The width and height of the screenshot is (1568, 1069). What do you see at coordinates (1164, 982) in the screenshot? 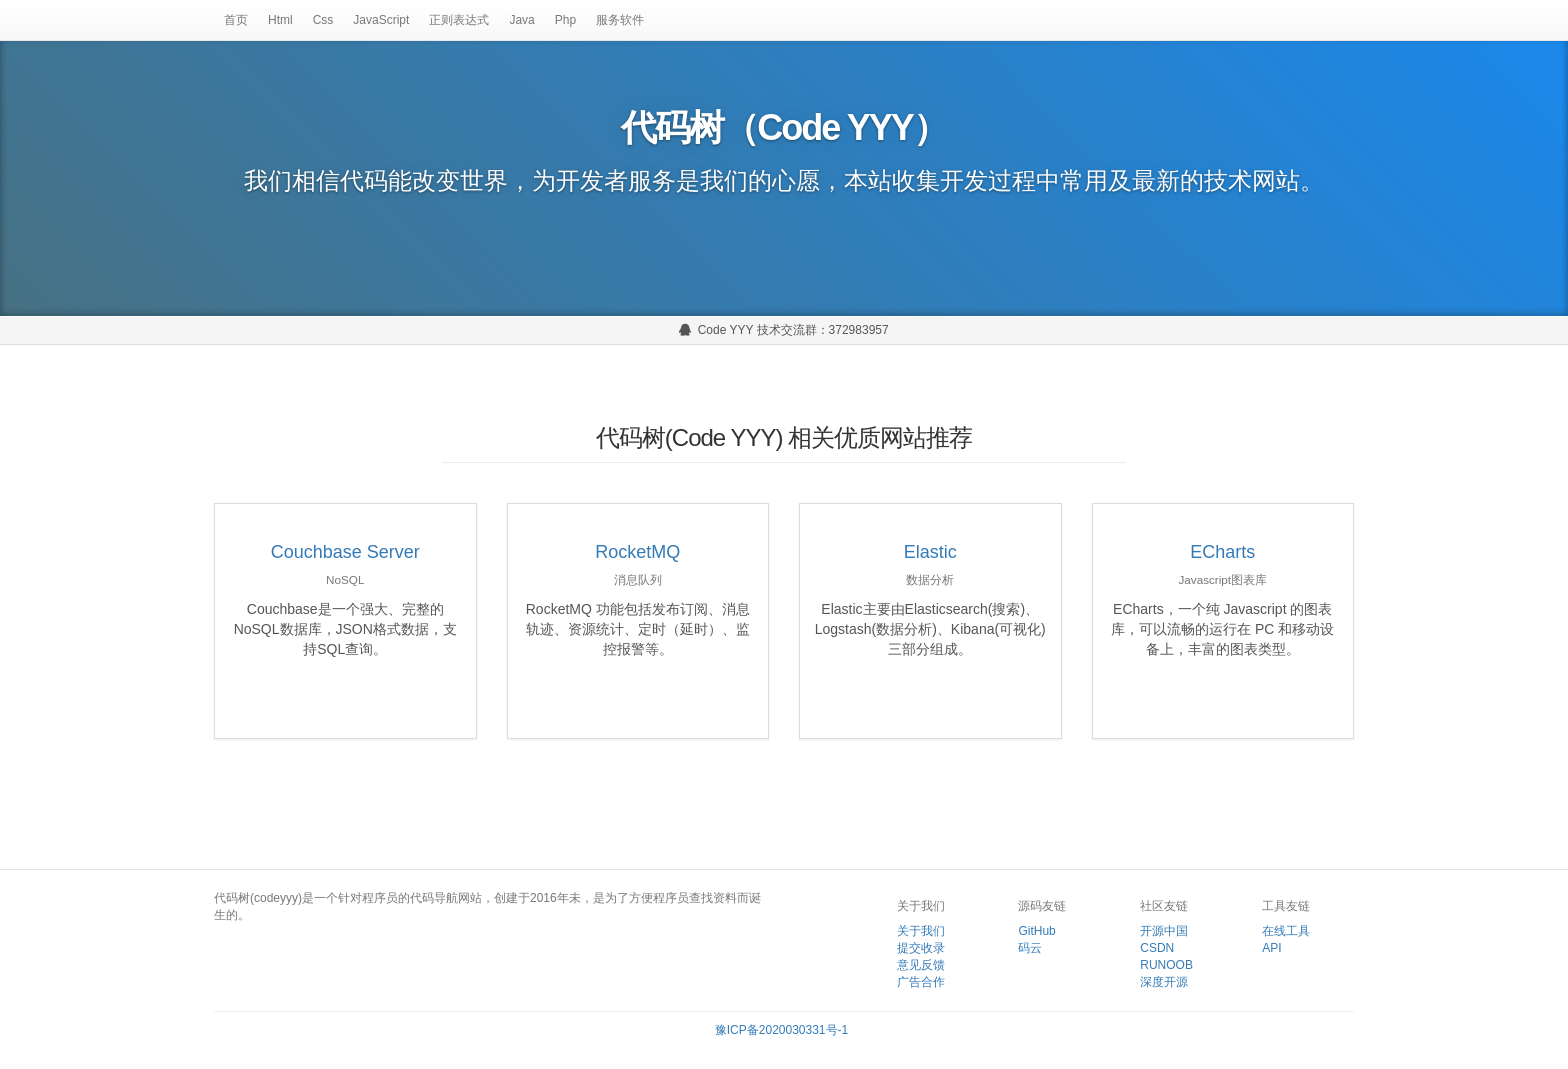
I see `深度开源` at bounding box center [1164, 982].